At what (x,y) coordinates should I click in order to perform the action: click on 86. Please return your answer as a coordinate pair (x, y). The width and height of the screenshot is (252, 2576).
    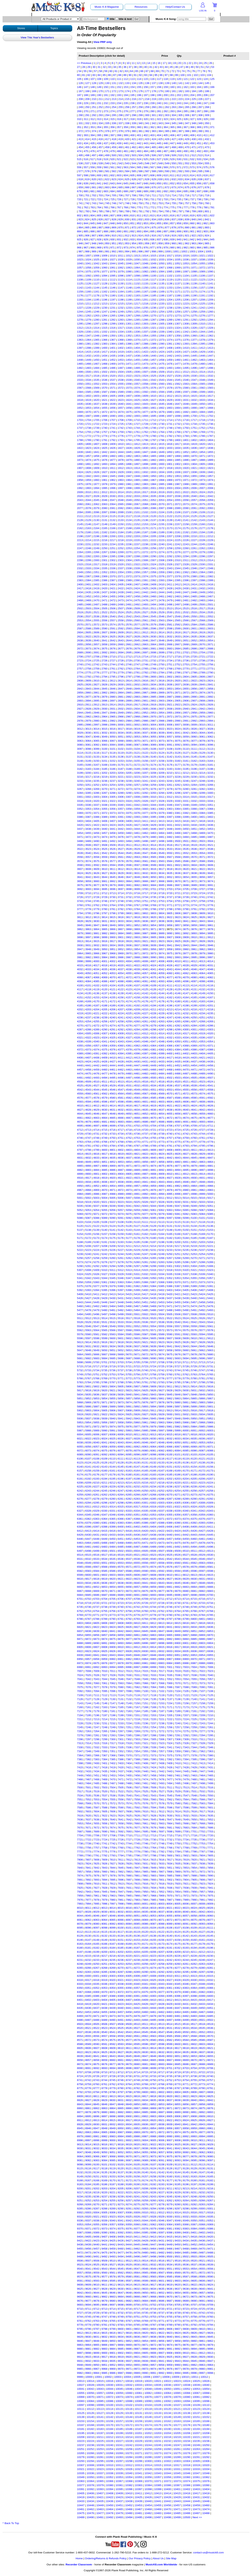
    Looking at the image, I should click on (109, 75).